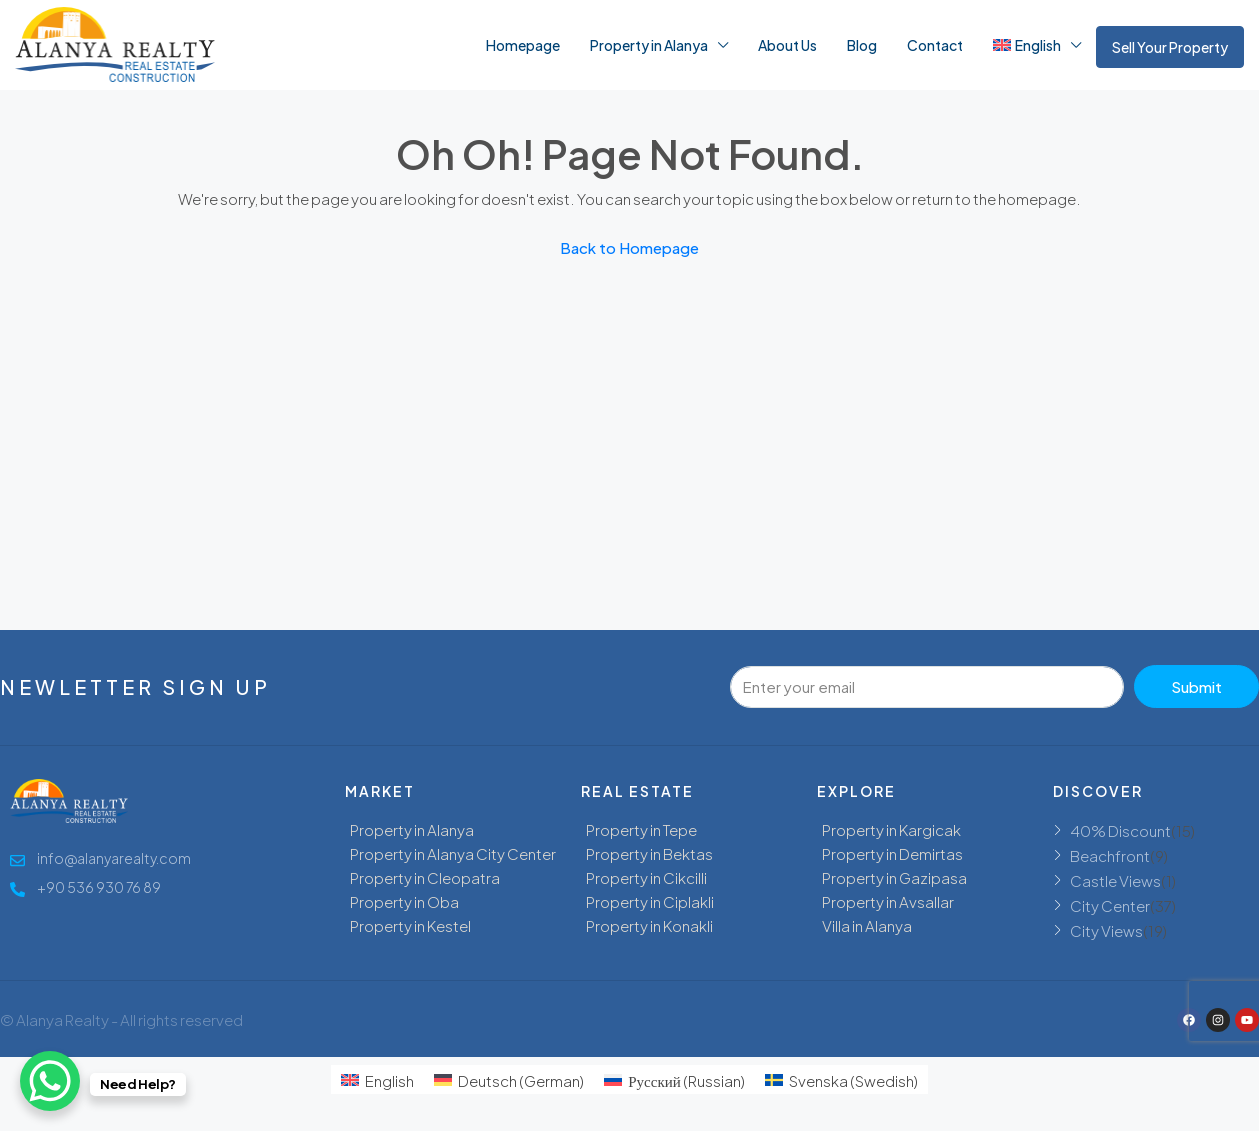 This screenshot has height=1131, width=1259. I want to click on Property in Cikcilli, so click(646, 877).